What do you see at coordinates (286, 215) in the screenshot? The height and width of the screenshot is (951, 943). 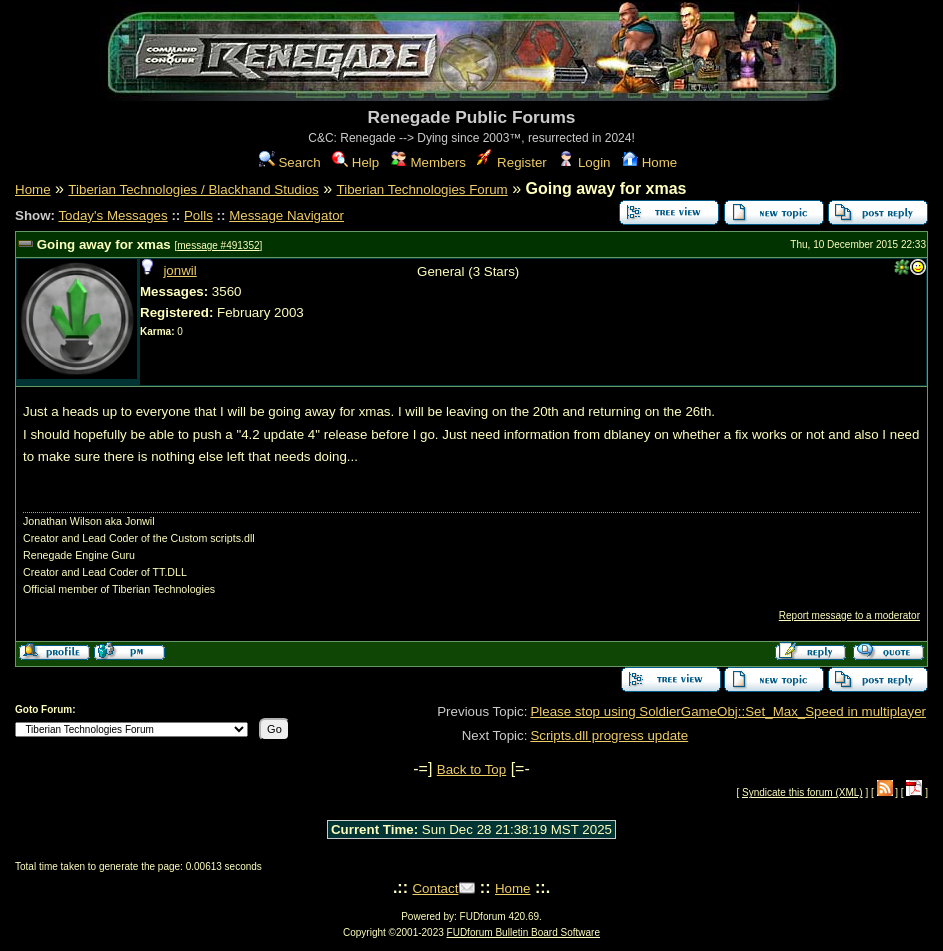 I see `Message Navigator` at bounding box center [286, 215].